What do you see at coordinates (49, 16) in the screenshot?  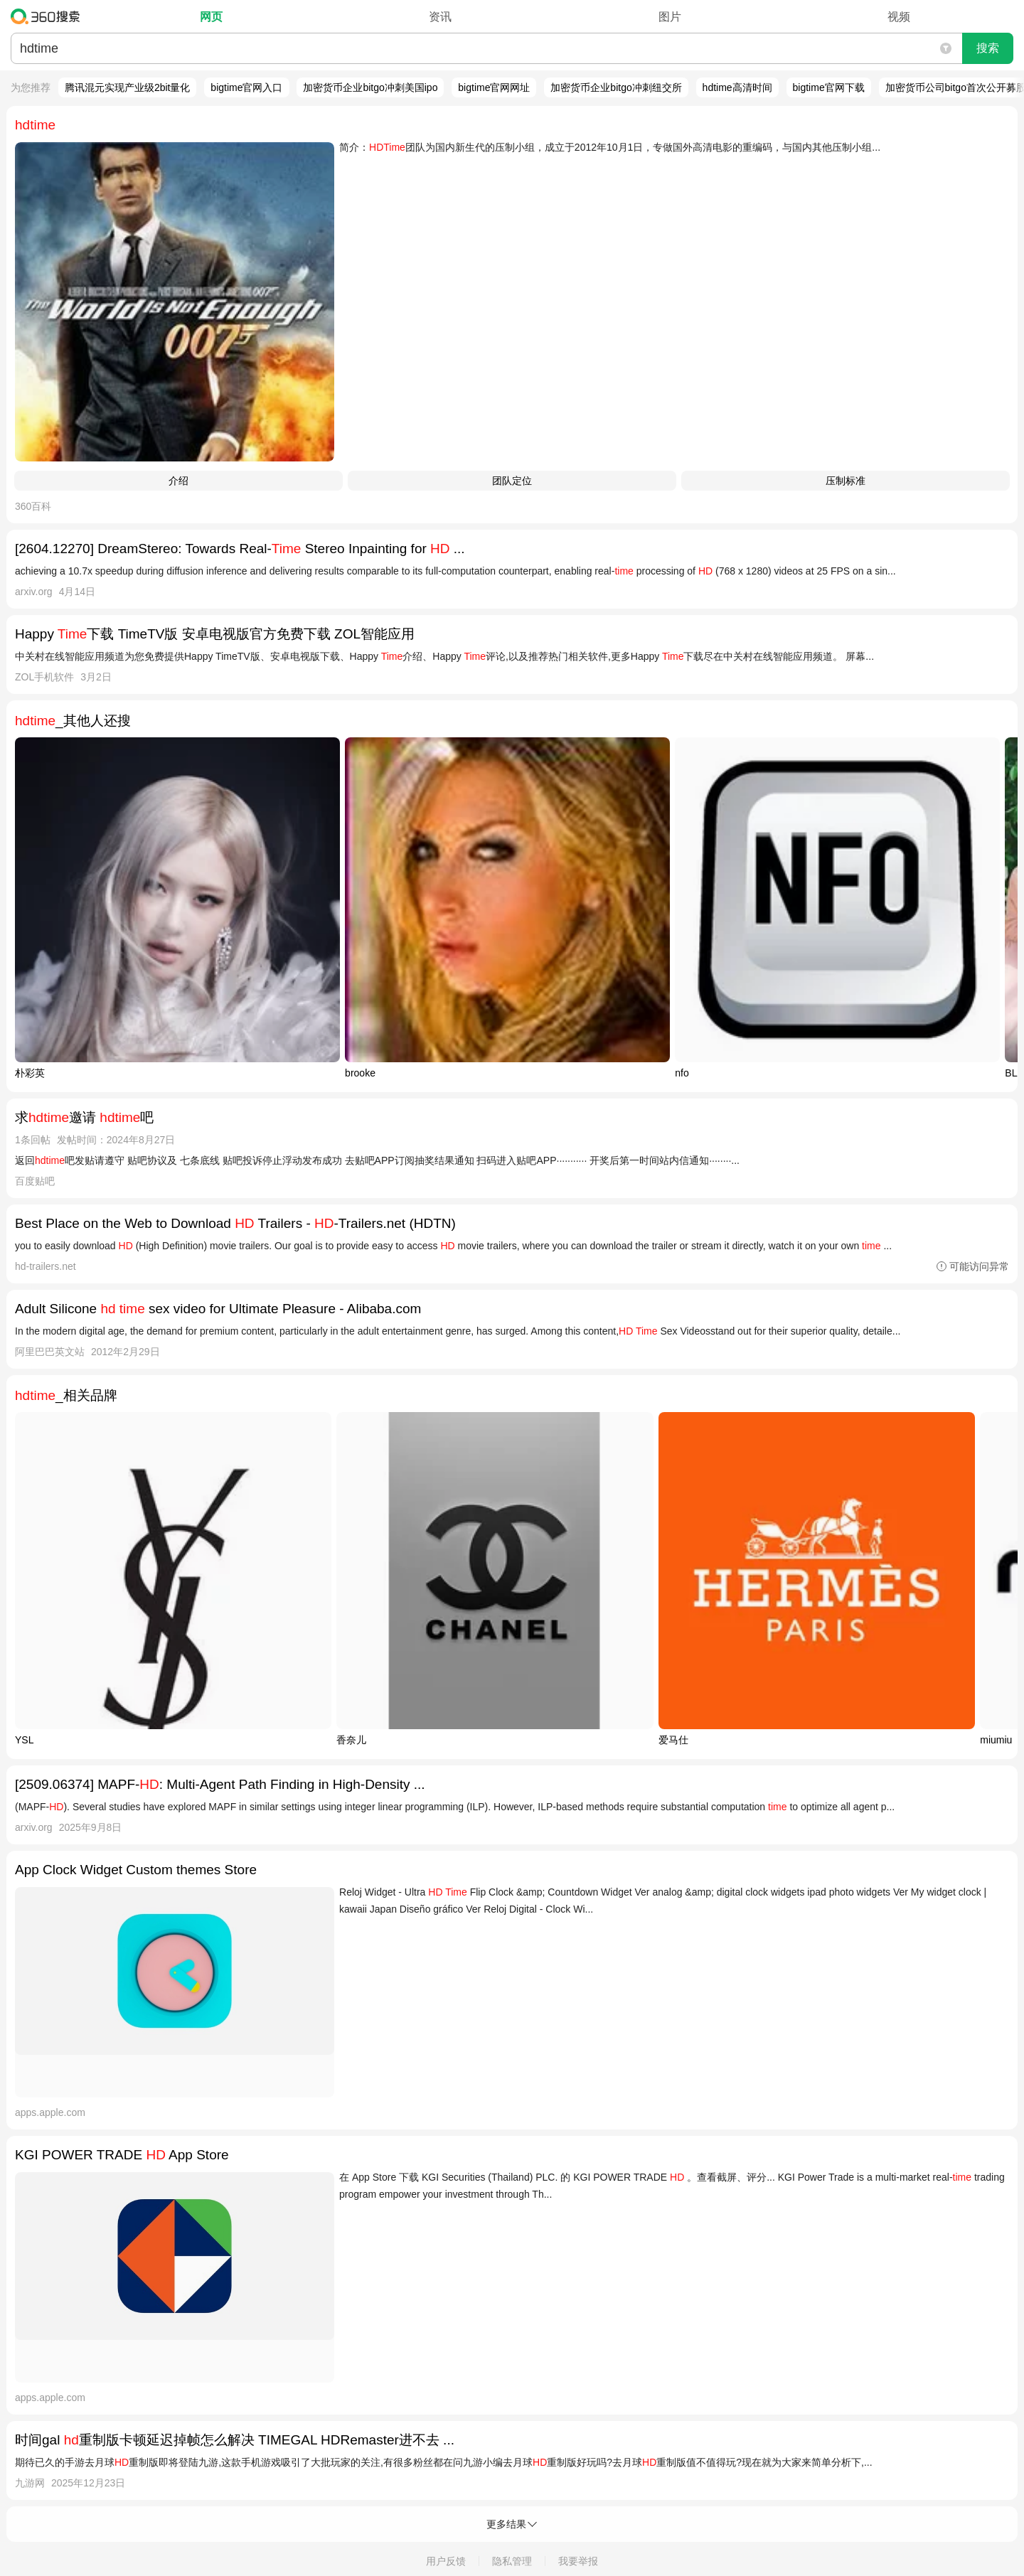 I see `360搜索` at bounding box center [49, 16].